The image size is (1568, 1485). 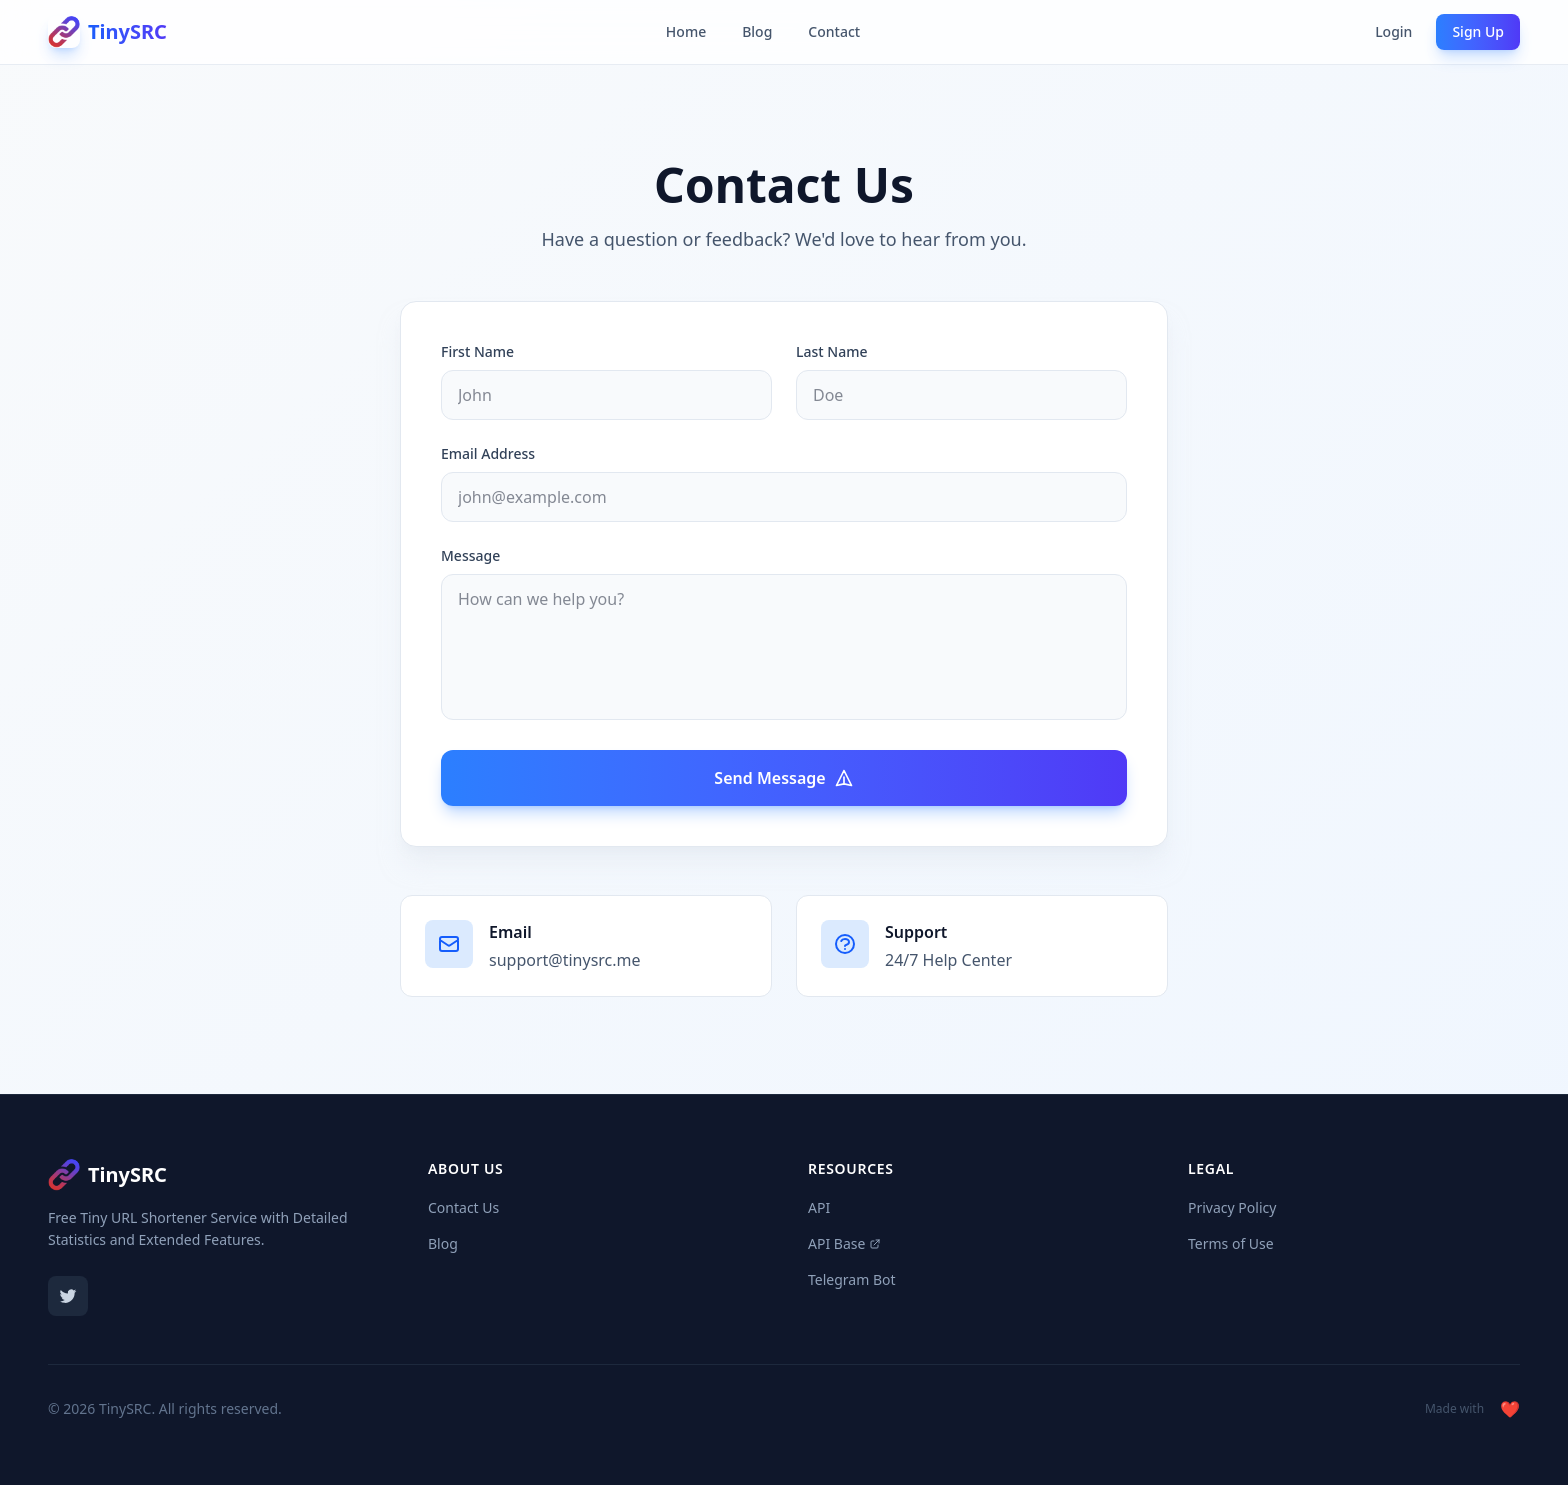 I want to click on Contact Us, so click(x=463, y=1207).